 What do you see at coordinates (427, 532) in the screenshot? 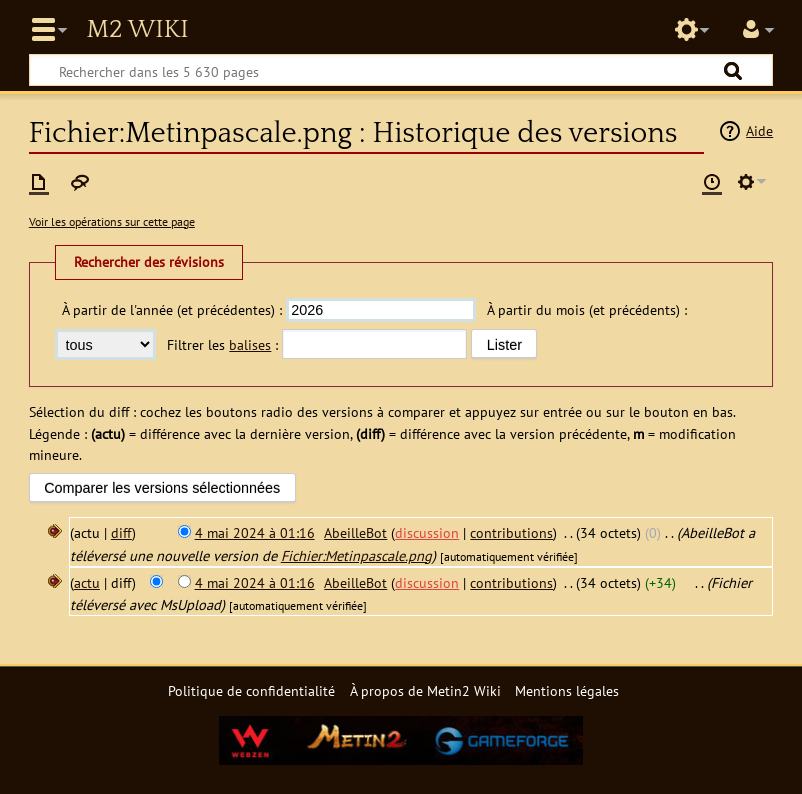
I see `discussion` at bounding box center [427, 532].